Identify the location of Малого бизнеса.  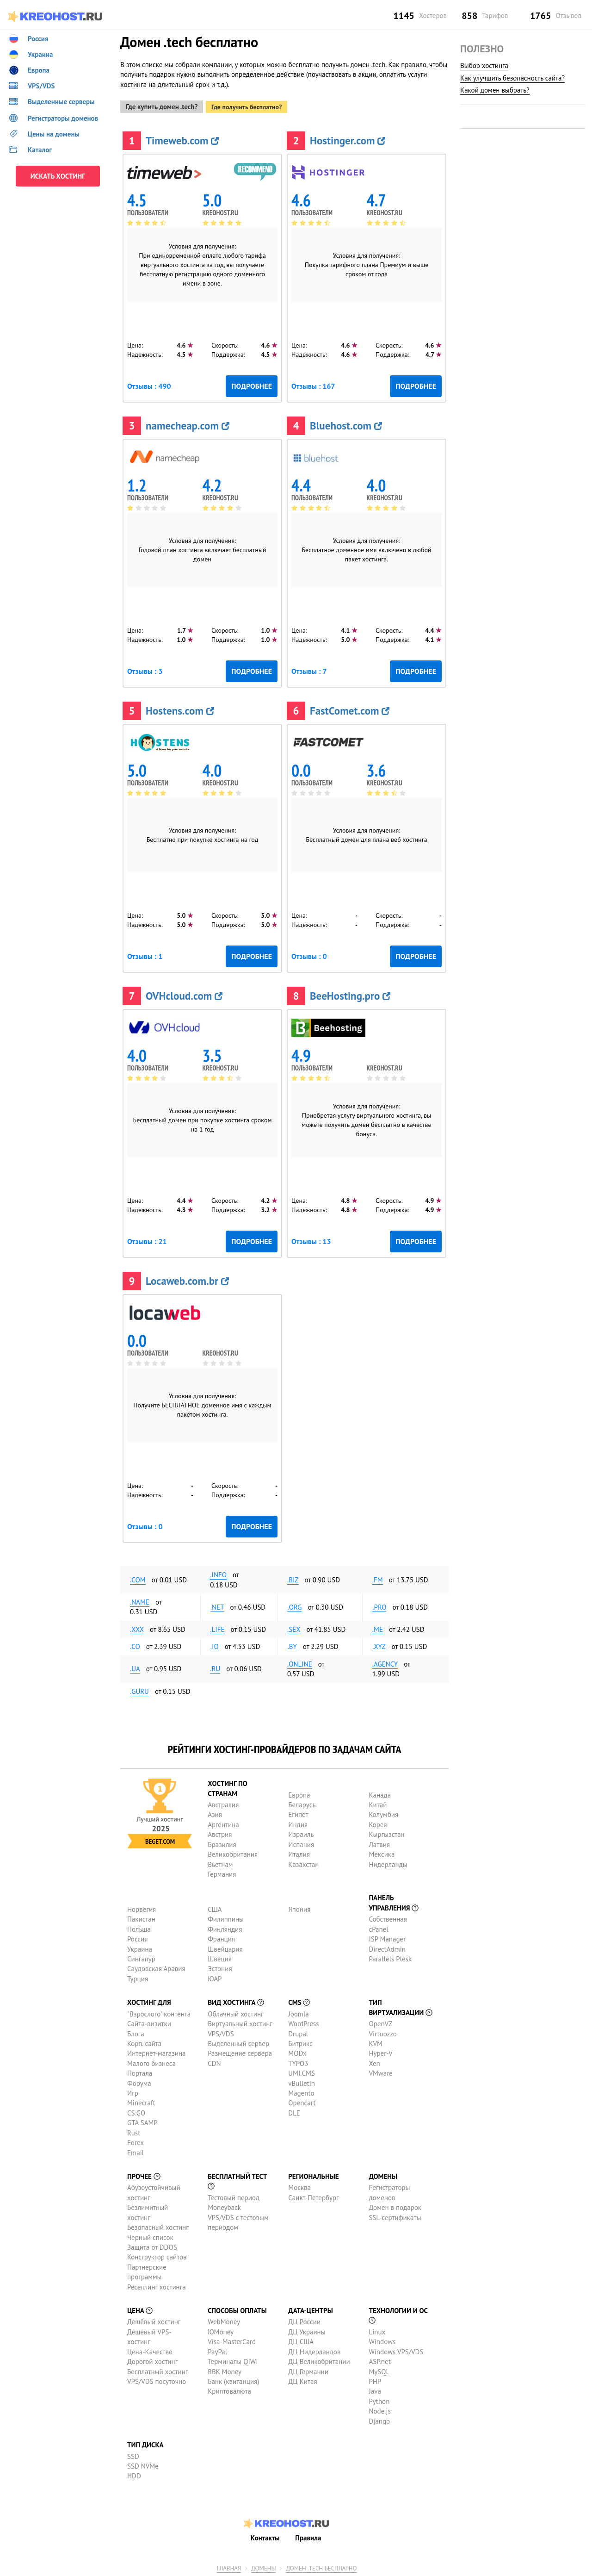
(151, 2061).